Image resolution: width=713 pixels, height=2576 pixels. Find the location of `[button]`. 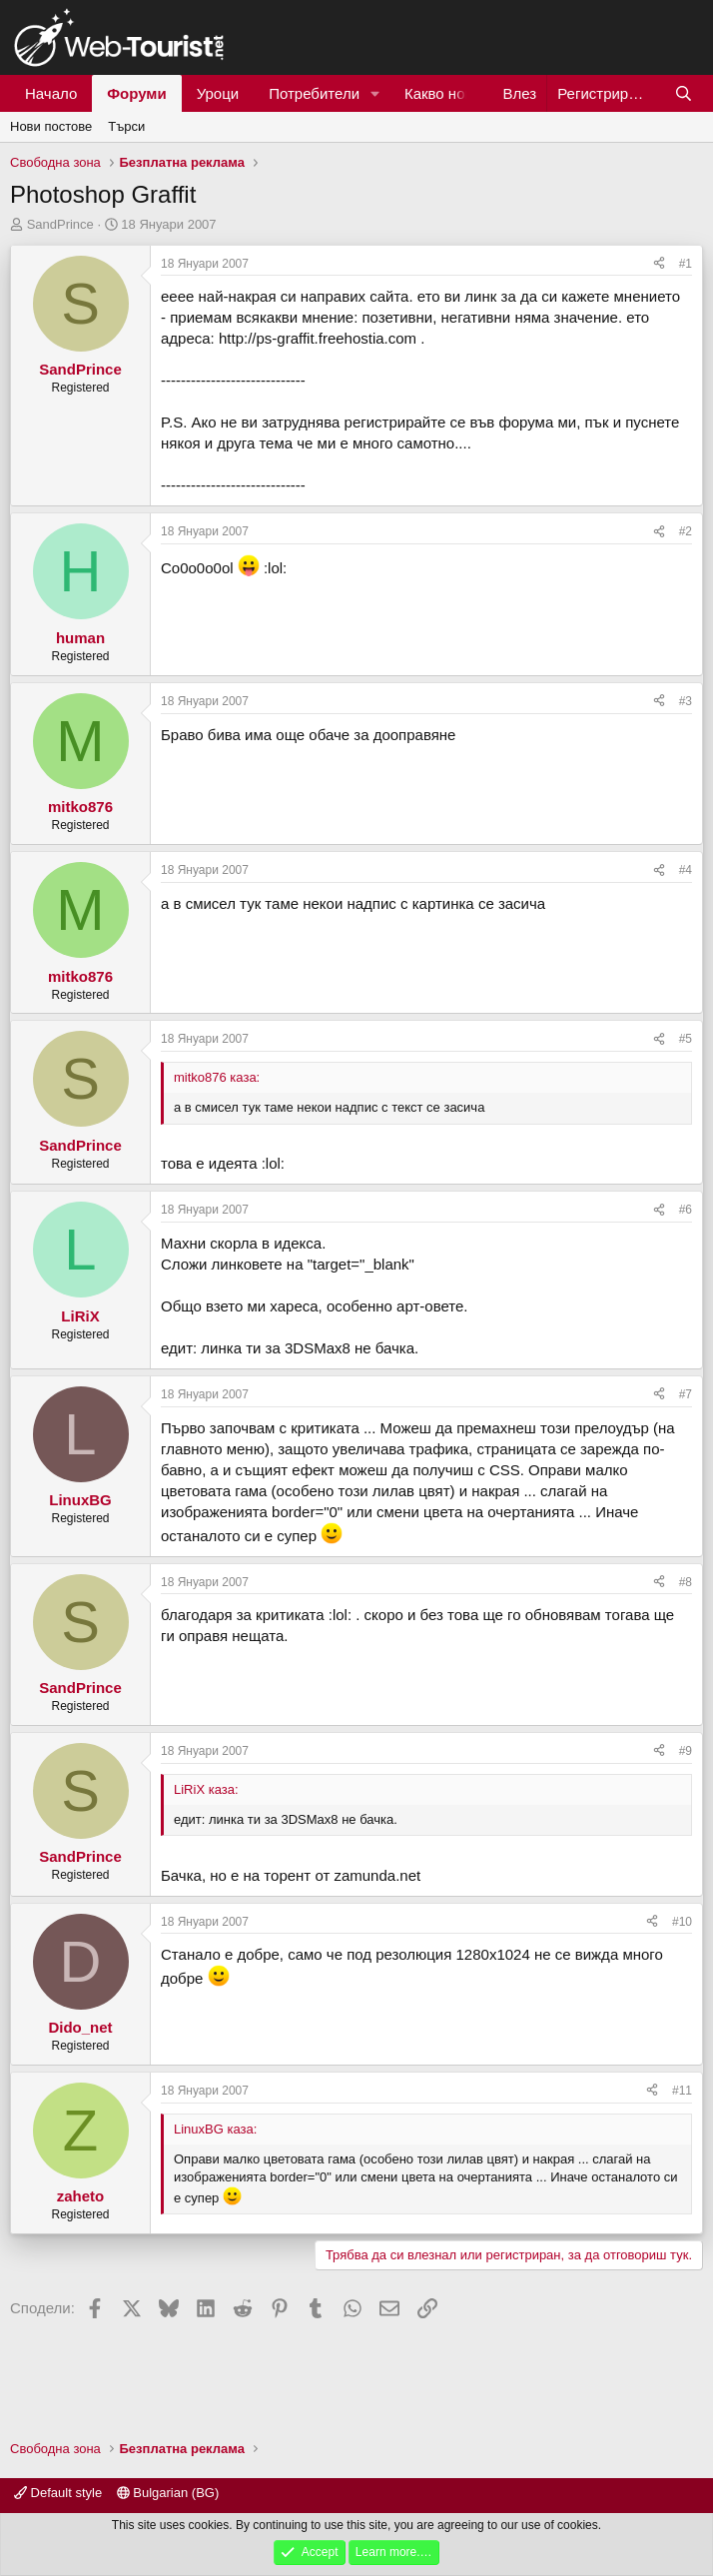

[button] is located at coordinates (375, 93).